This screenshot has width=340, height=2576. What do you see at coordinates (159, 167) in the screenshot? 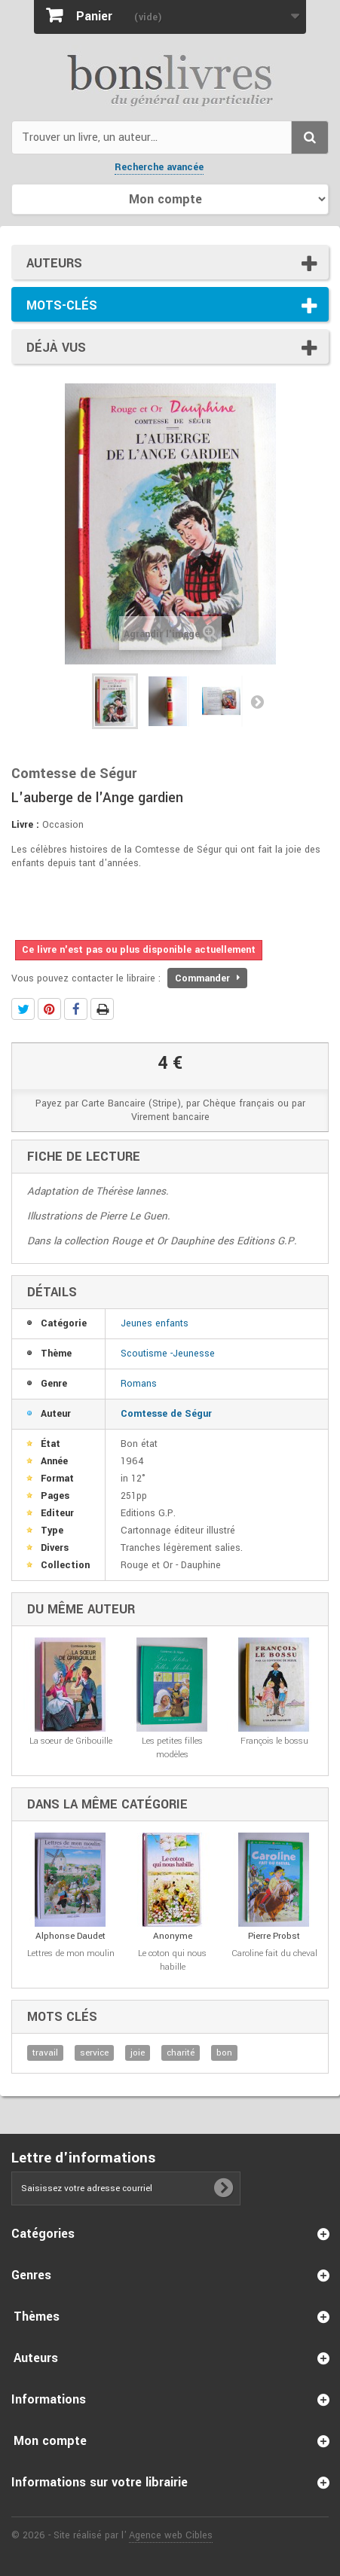
I see `Recherche avancée` at bounding box center [159, 167].